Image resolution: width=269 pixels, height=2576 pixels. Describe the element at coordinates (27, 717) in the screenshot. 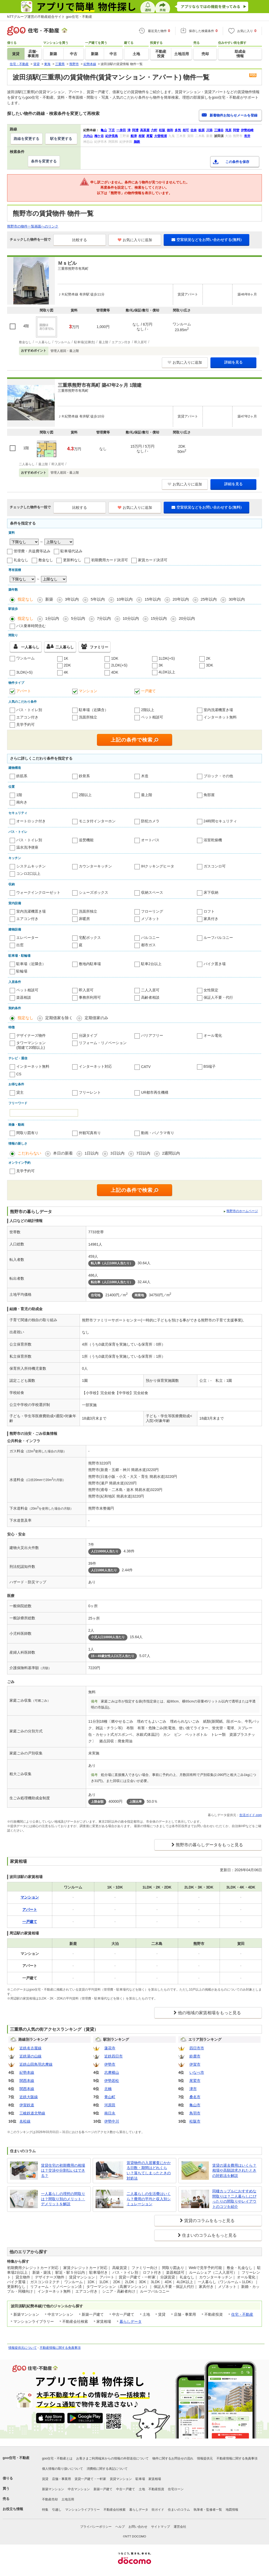

I see `エアコン付き` at that location.